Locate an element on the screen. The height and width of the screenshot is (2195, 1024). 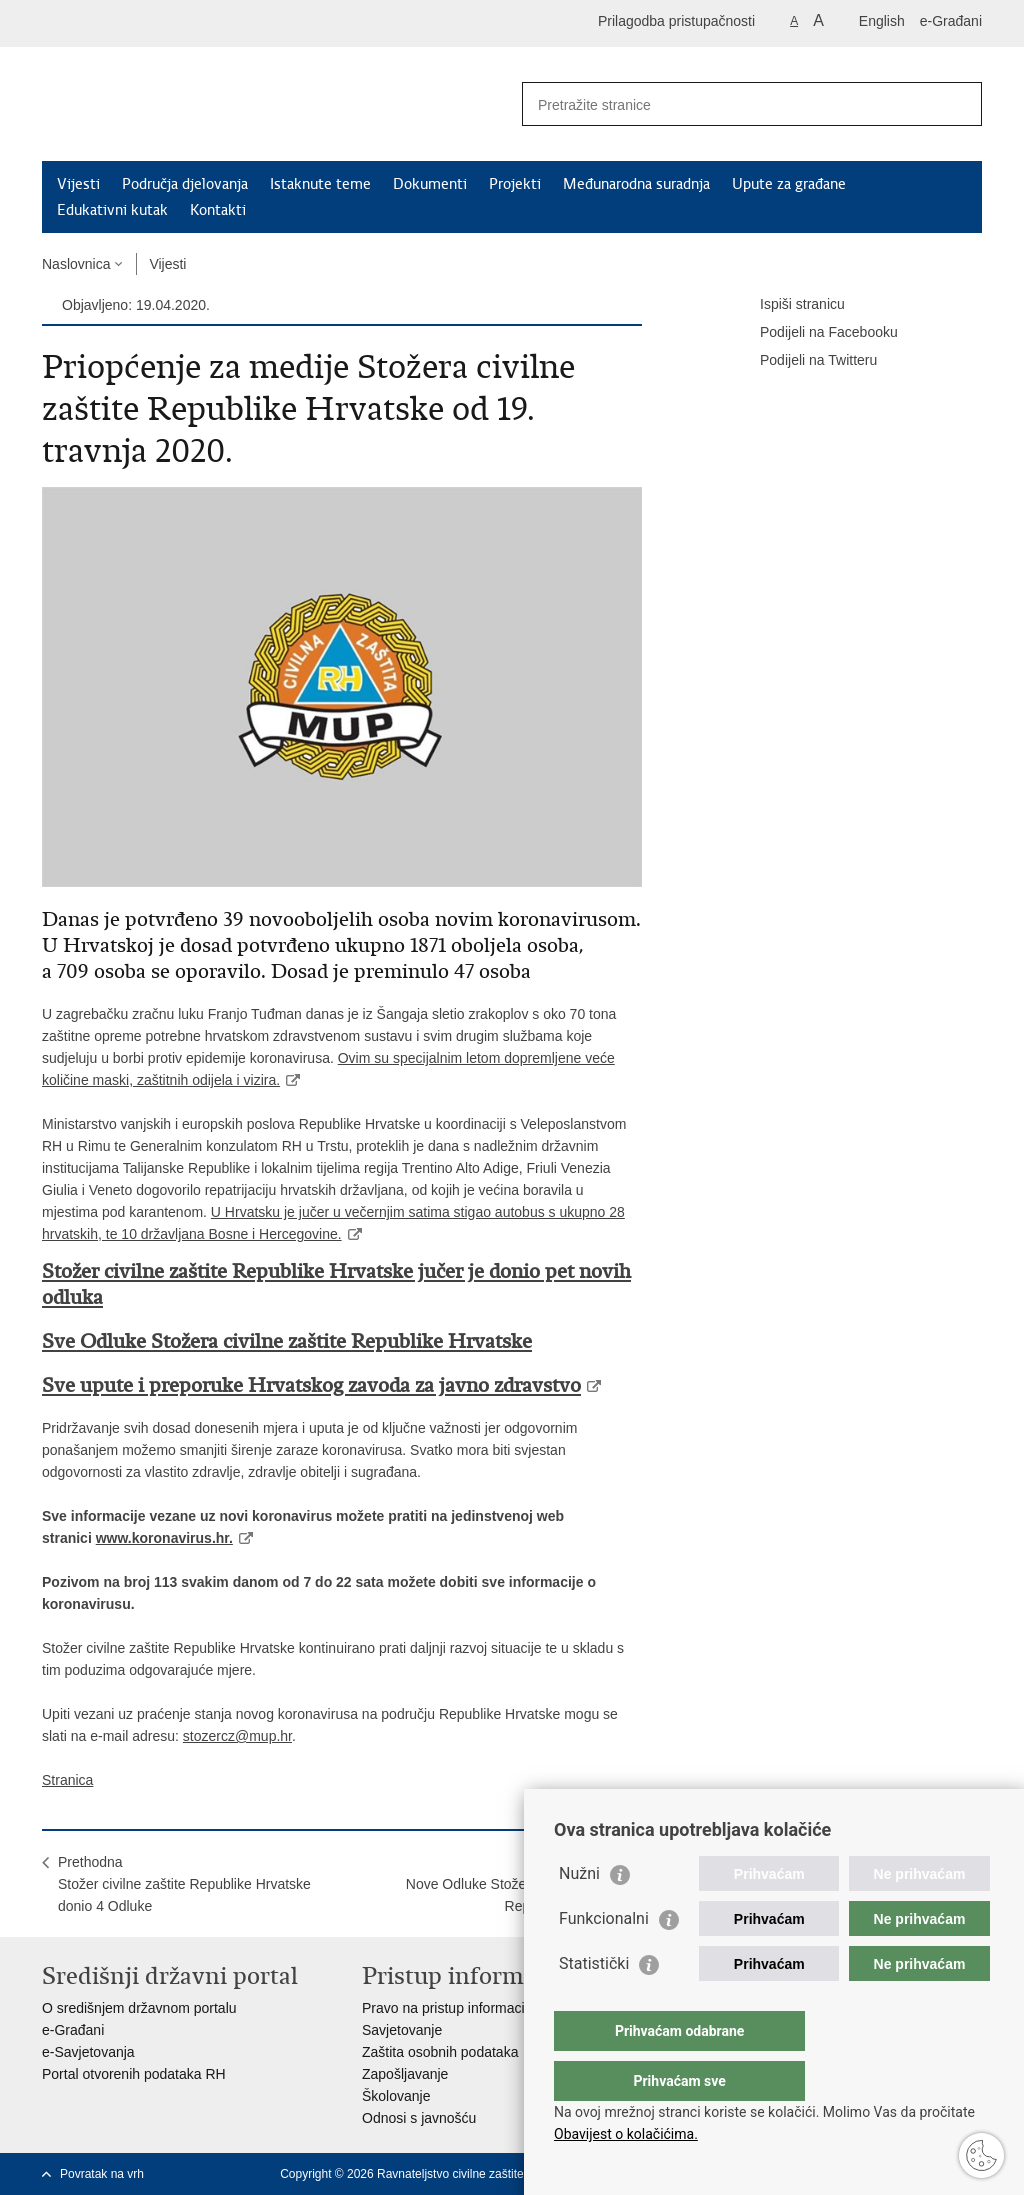
Projekti is located at coordinates (515, 184).